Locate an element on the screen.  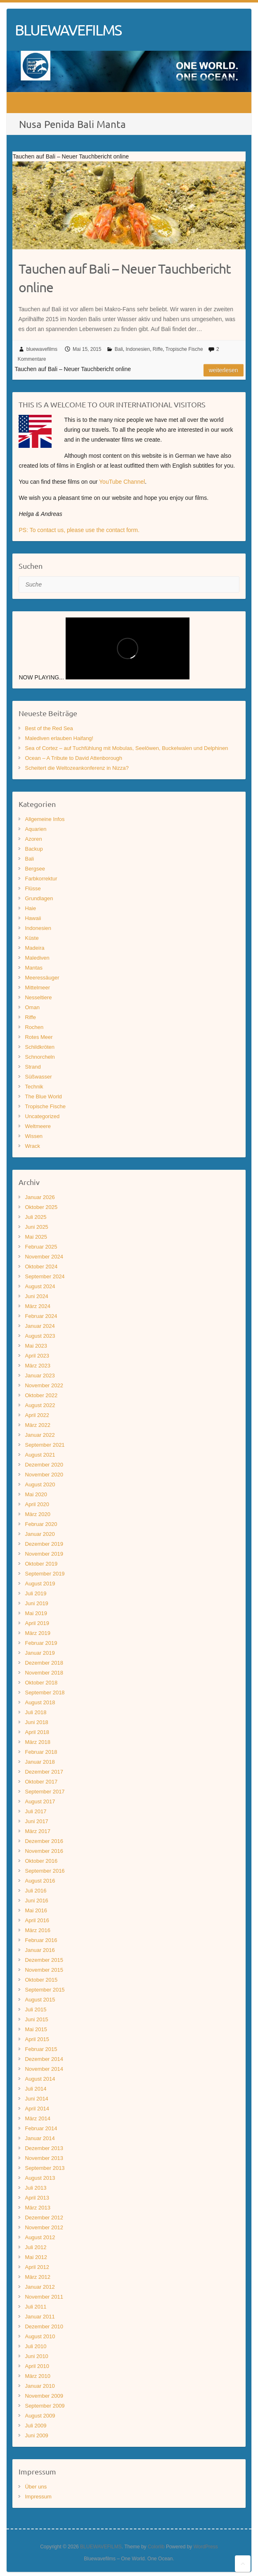
Juni 2017 is located at coordinates (36, 1821).